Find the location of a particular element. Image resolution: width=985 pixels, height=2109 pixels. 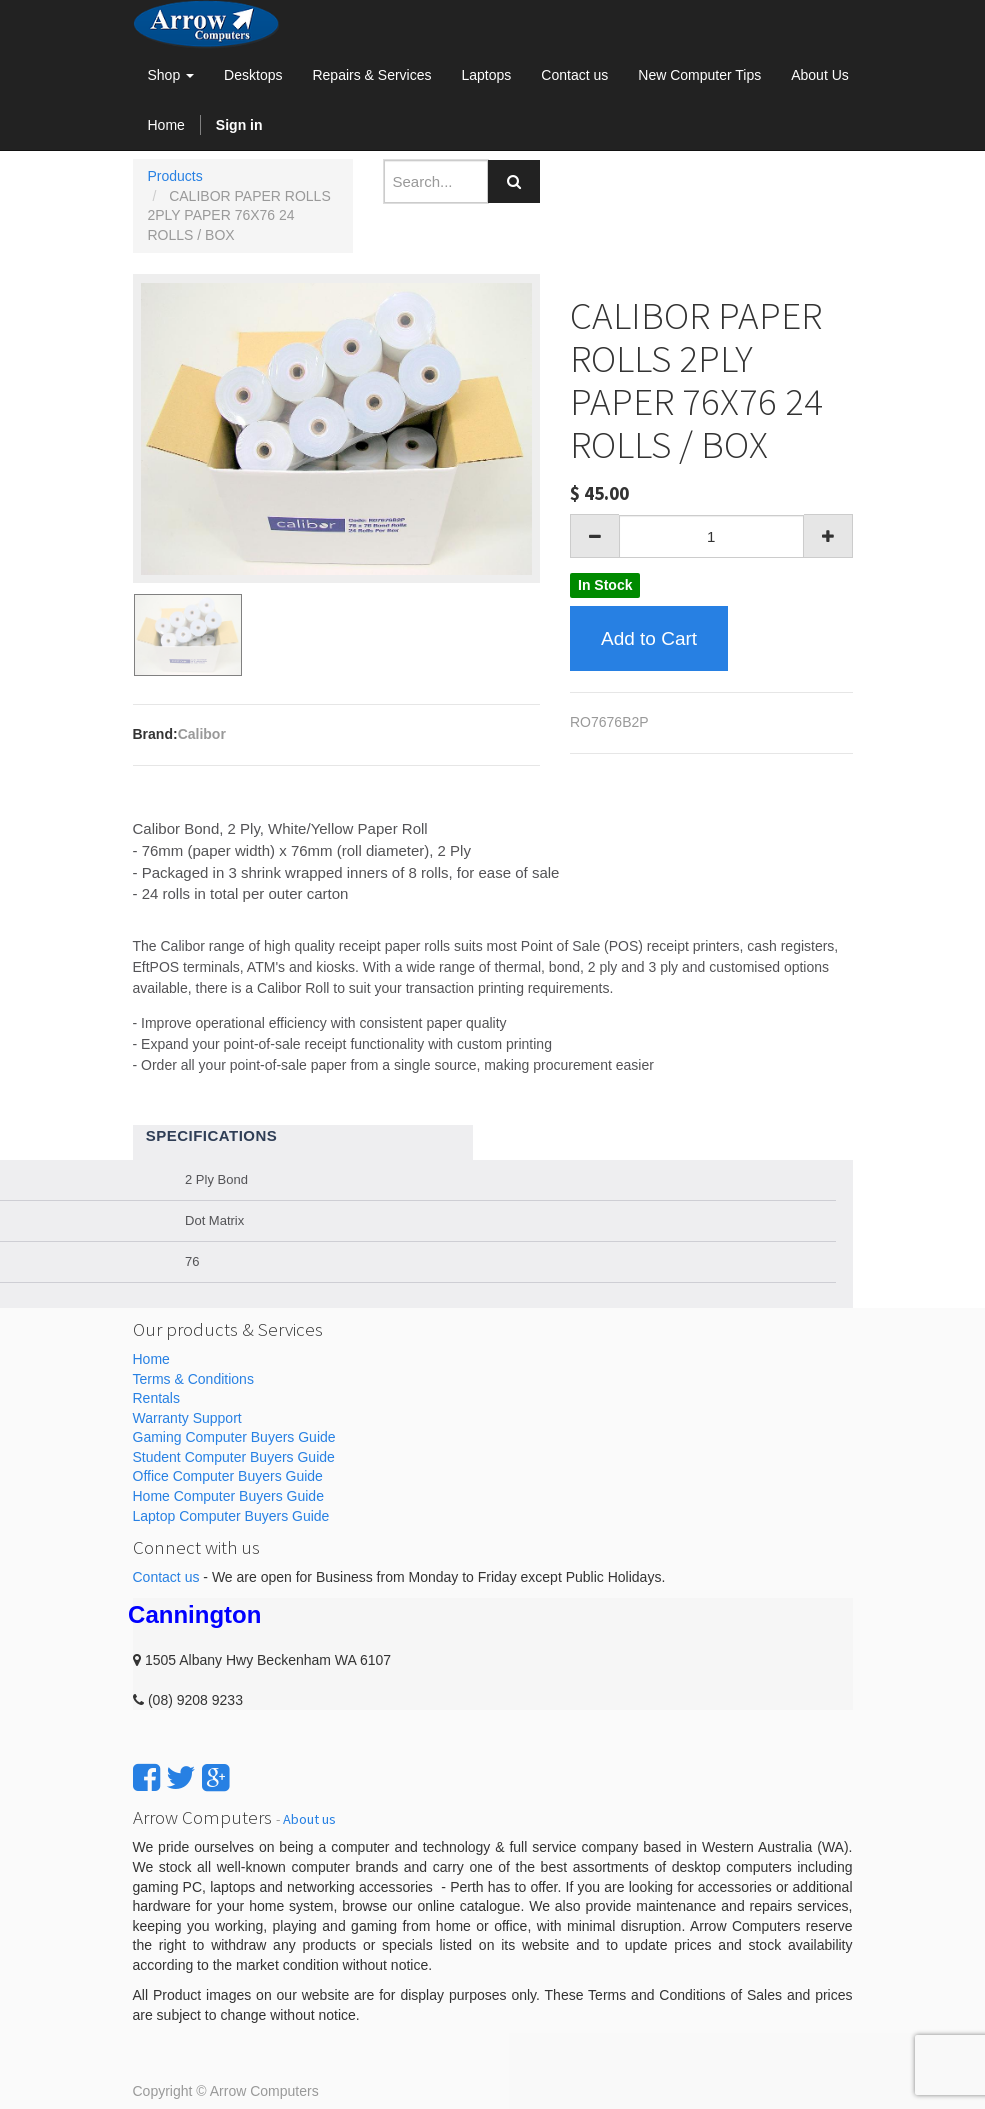

Home Computer Buyers Guide is located at coordinates (228, 1496).